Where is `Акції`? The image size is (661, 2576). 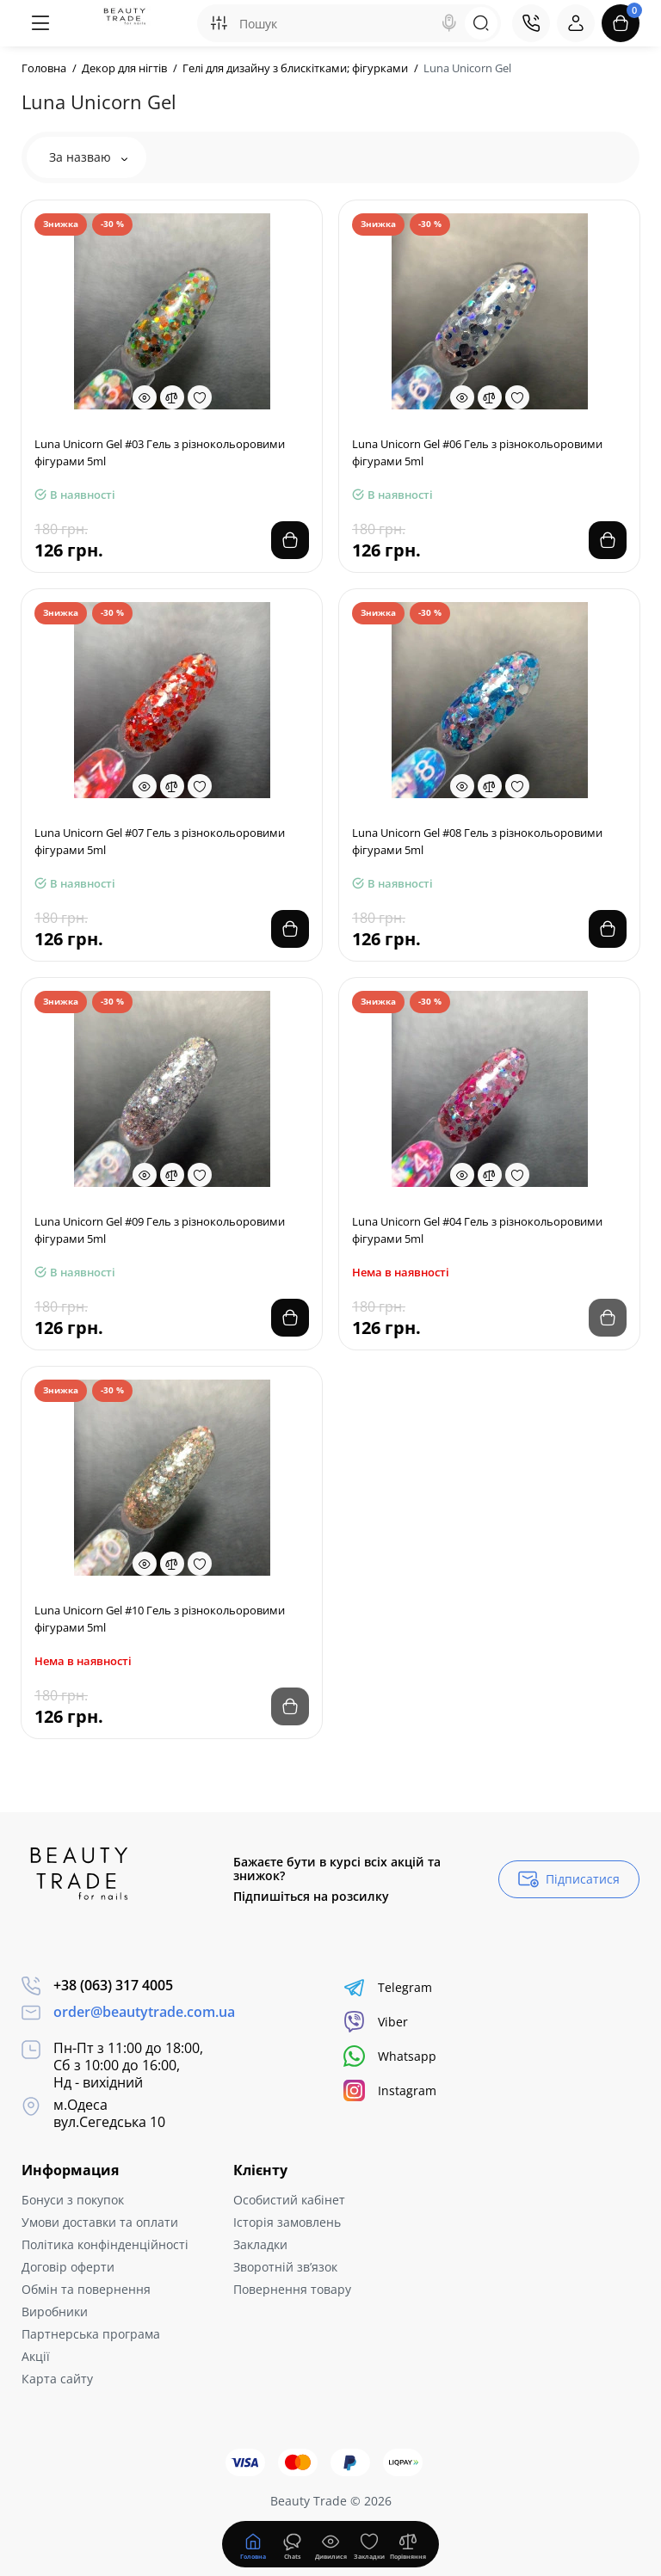
Акції is located at coordinates (36, 2356).